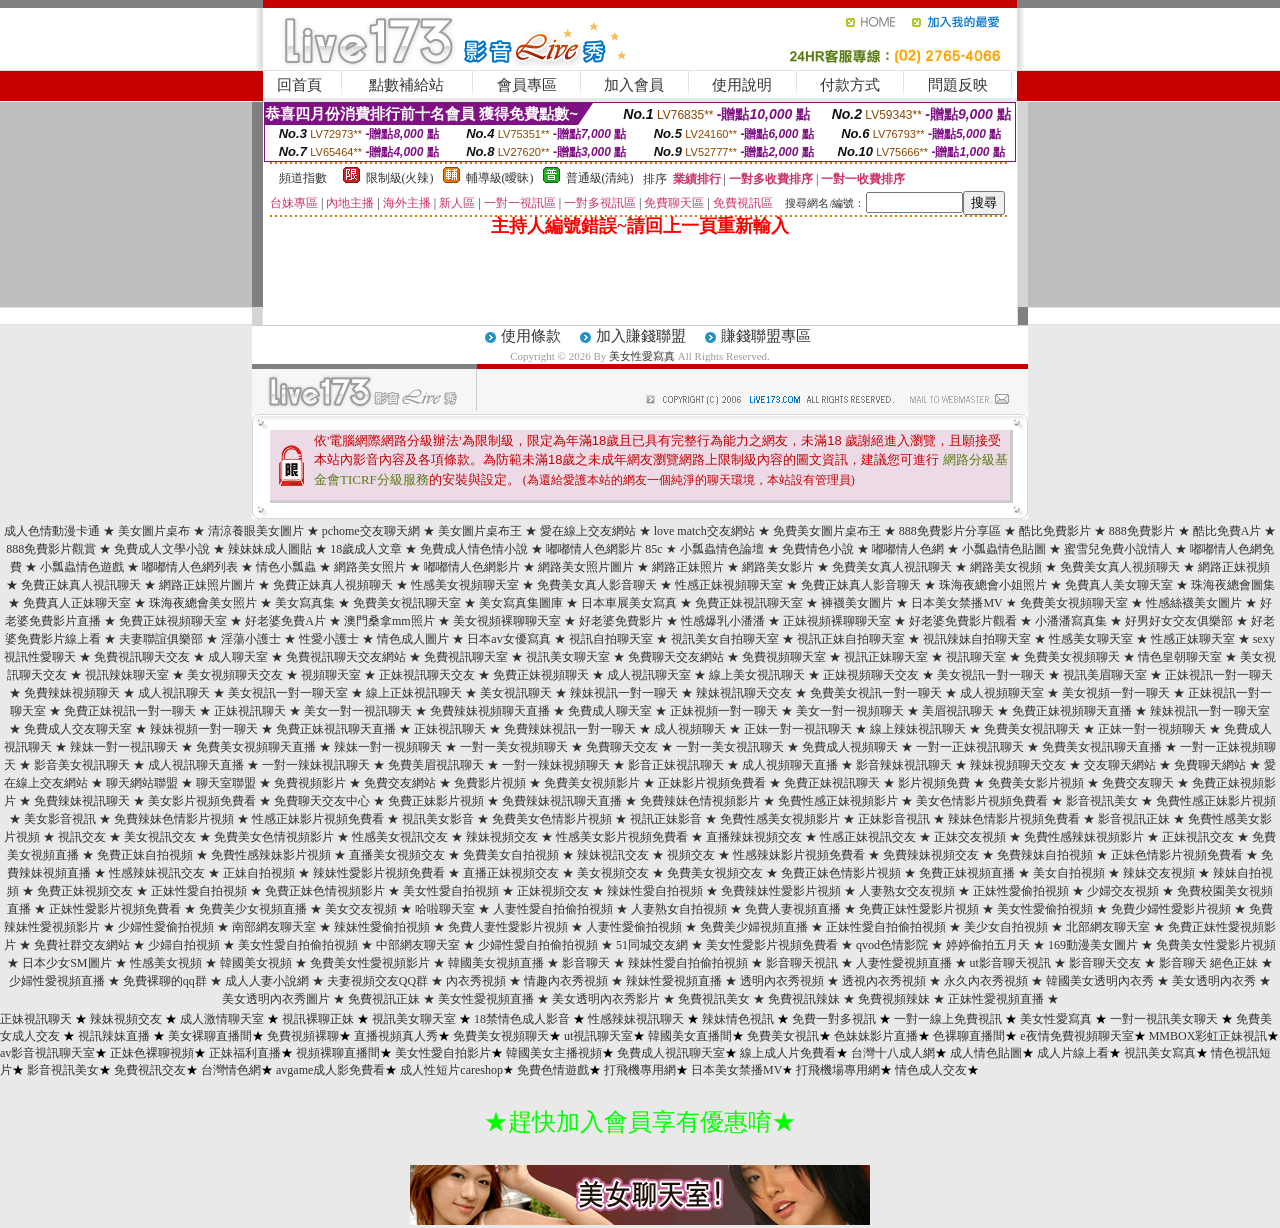 This screenshot has width=1280, height=1228. What do you see at coordinates (451, 1070) in the screenshot?
I see `成人性短片careshop` at bounding box center [451, 1070].